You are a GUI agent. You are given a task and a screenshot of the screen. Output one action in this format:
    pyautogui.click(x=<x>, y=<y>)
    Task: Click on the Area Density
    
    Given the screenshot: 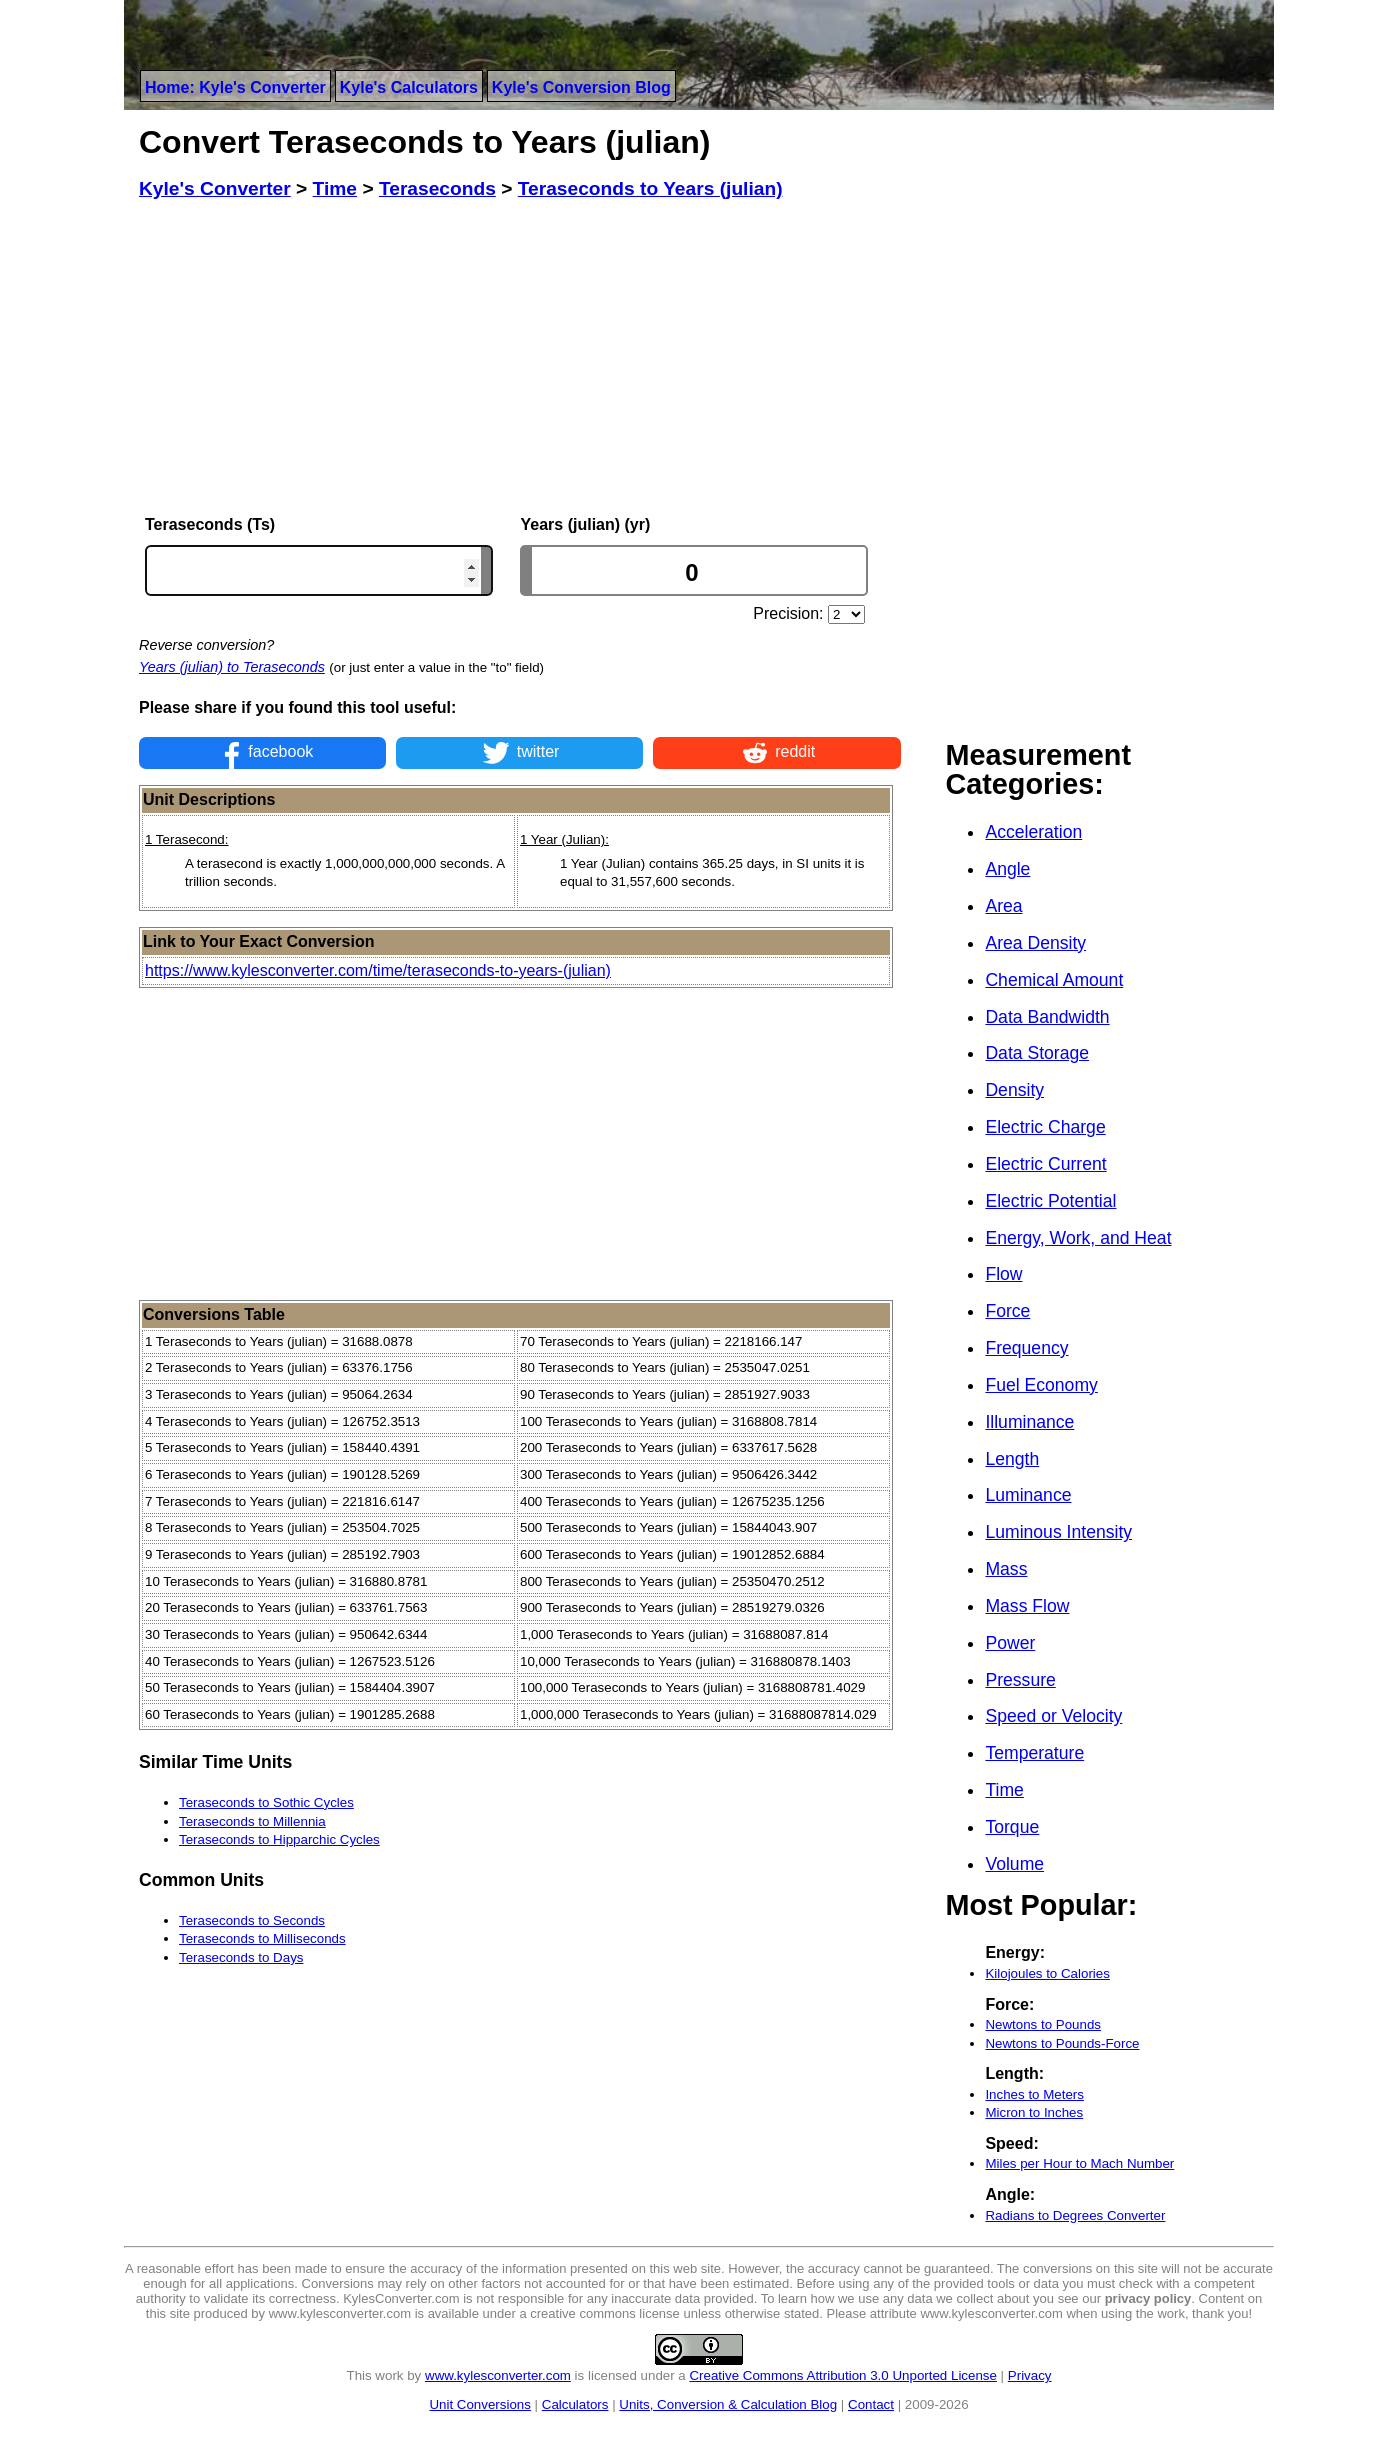 What is the action you would take?
    pyautogui.click(x=1035, y=943)
    